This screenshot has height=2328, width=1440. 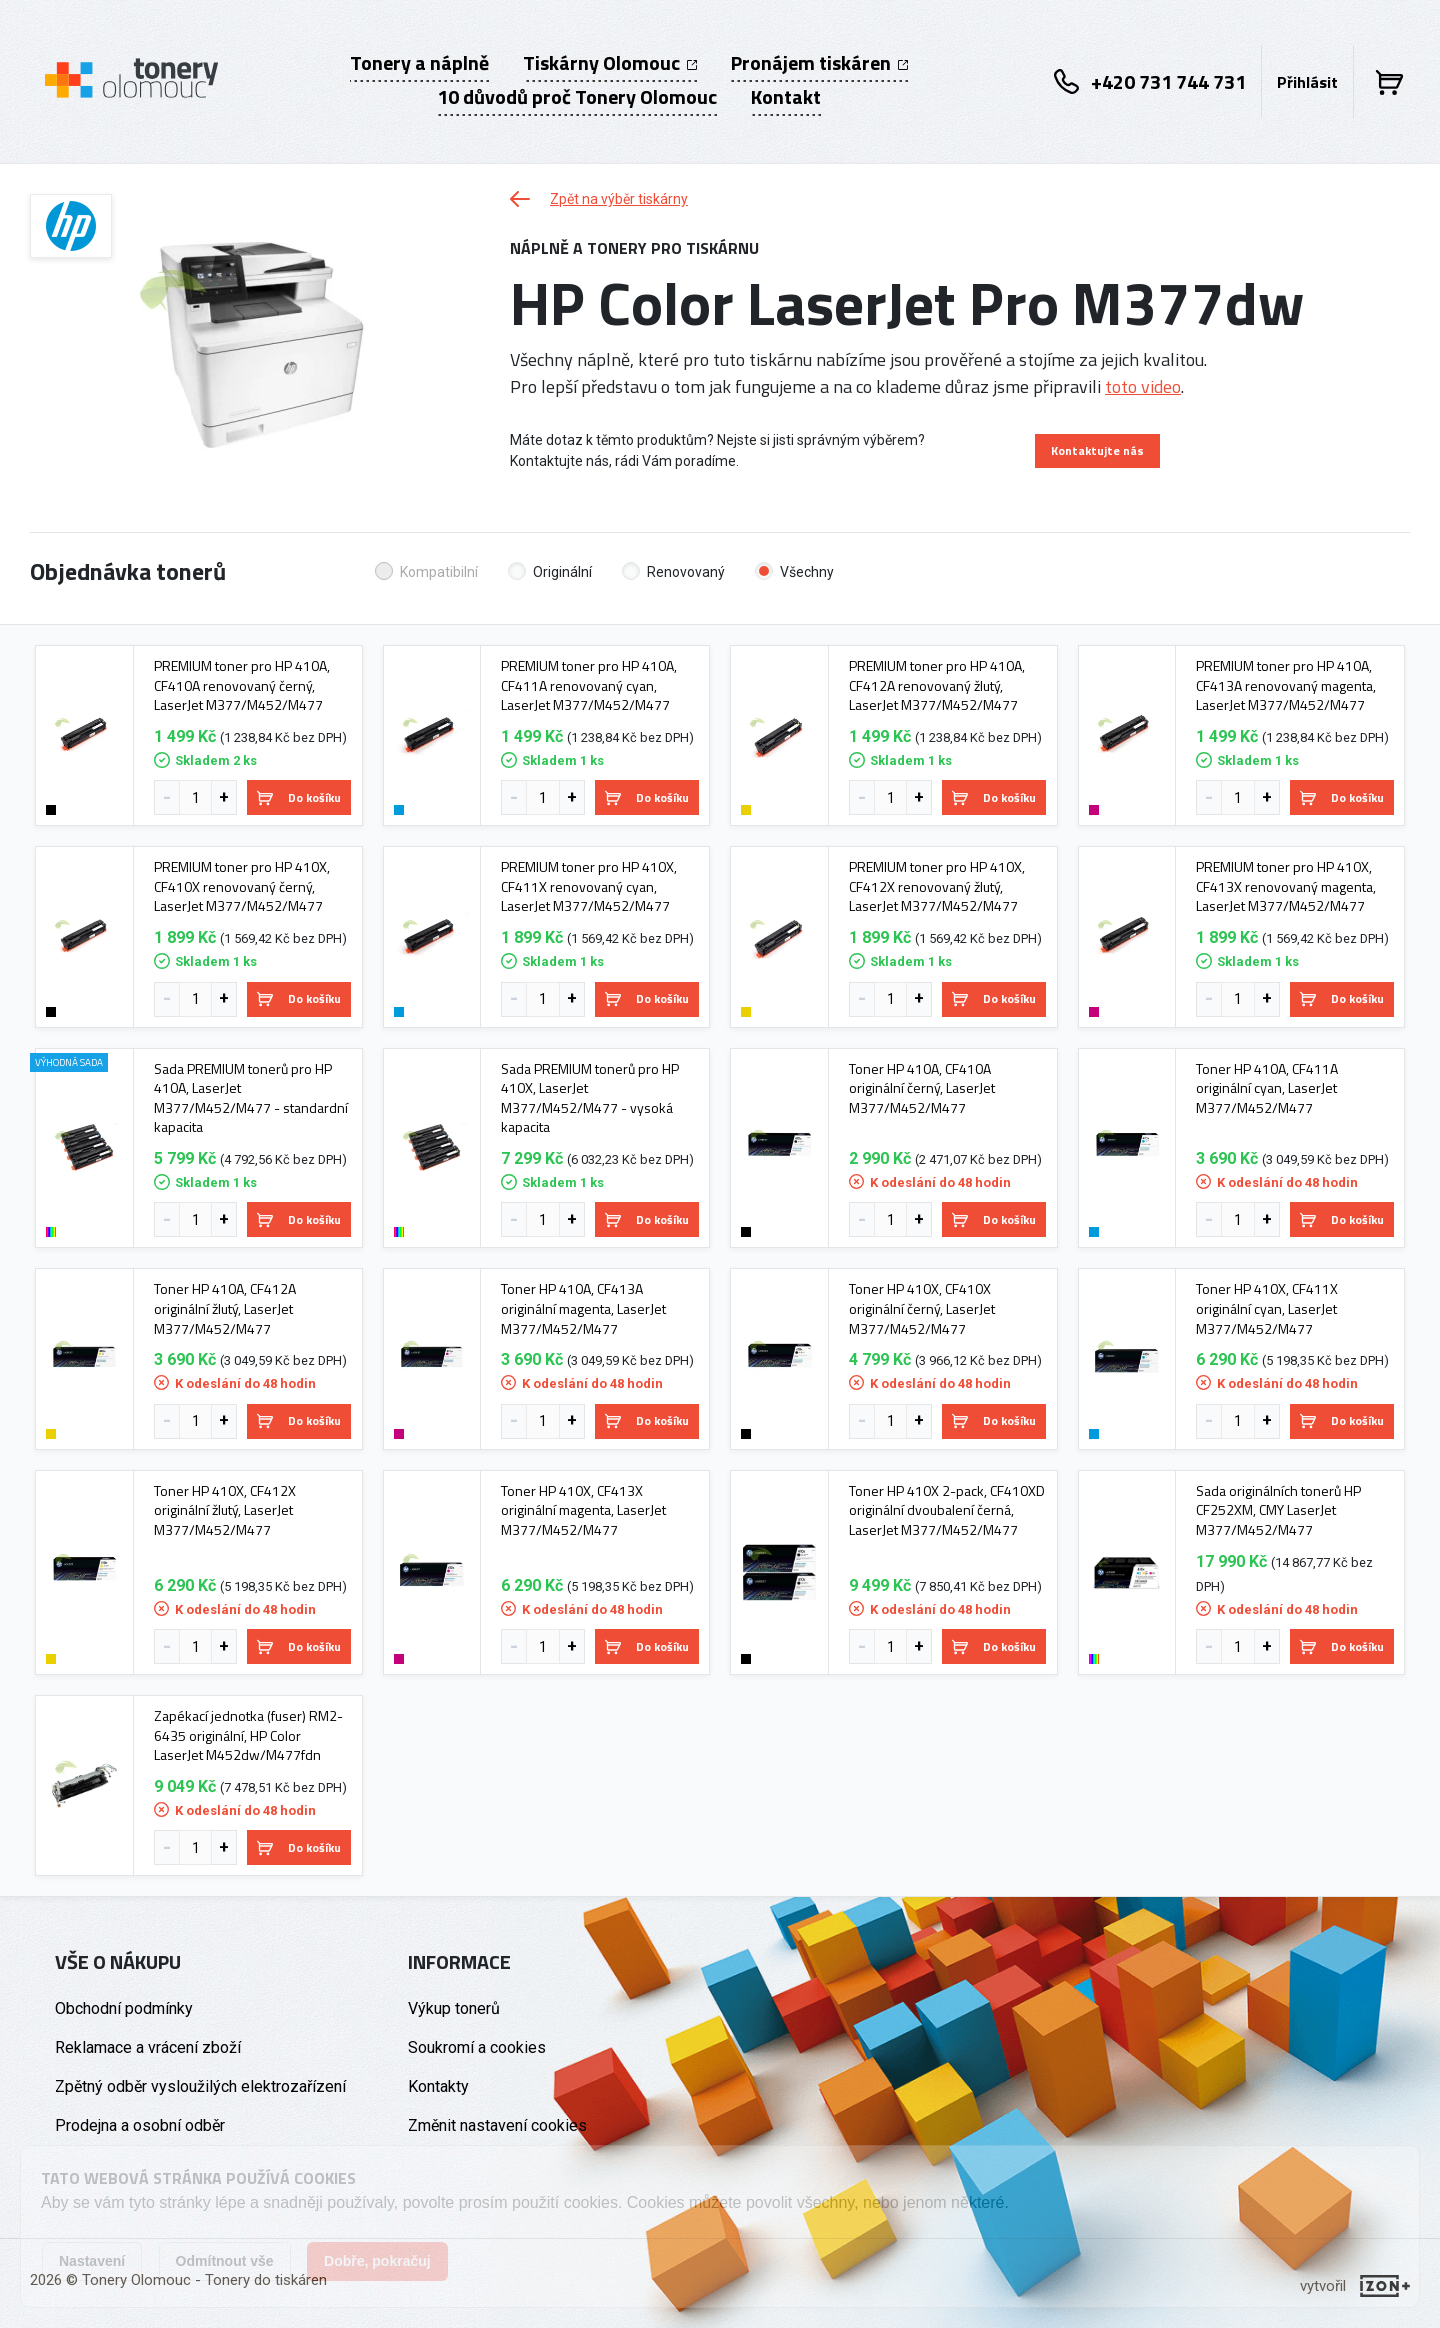 I want to click on Sada originálních tonerů HP CF252XM, CMY LaserJet M377/M452/M477, so click(x=1278, y=1510).